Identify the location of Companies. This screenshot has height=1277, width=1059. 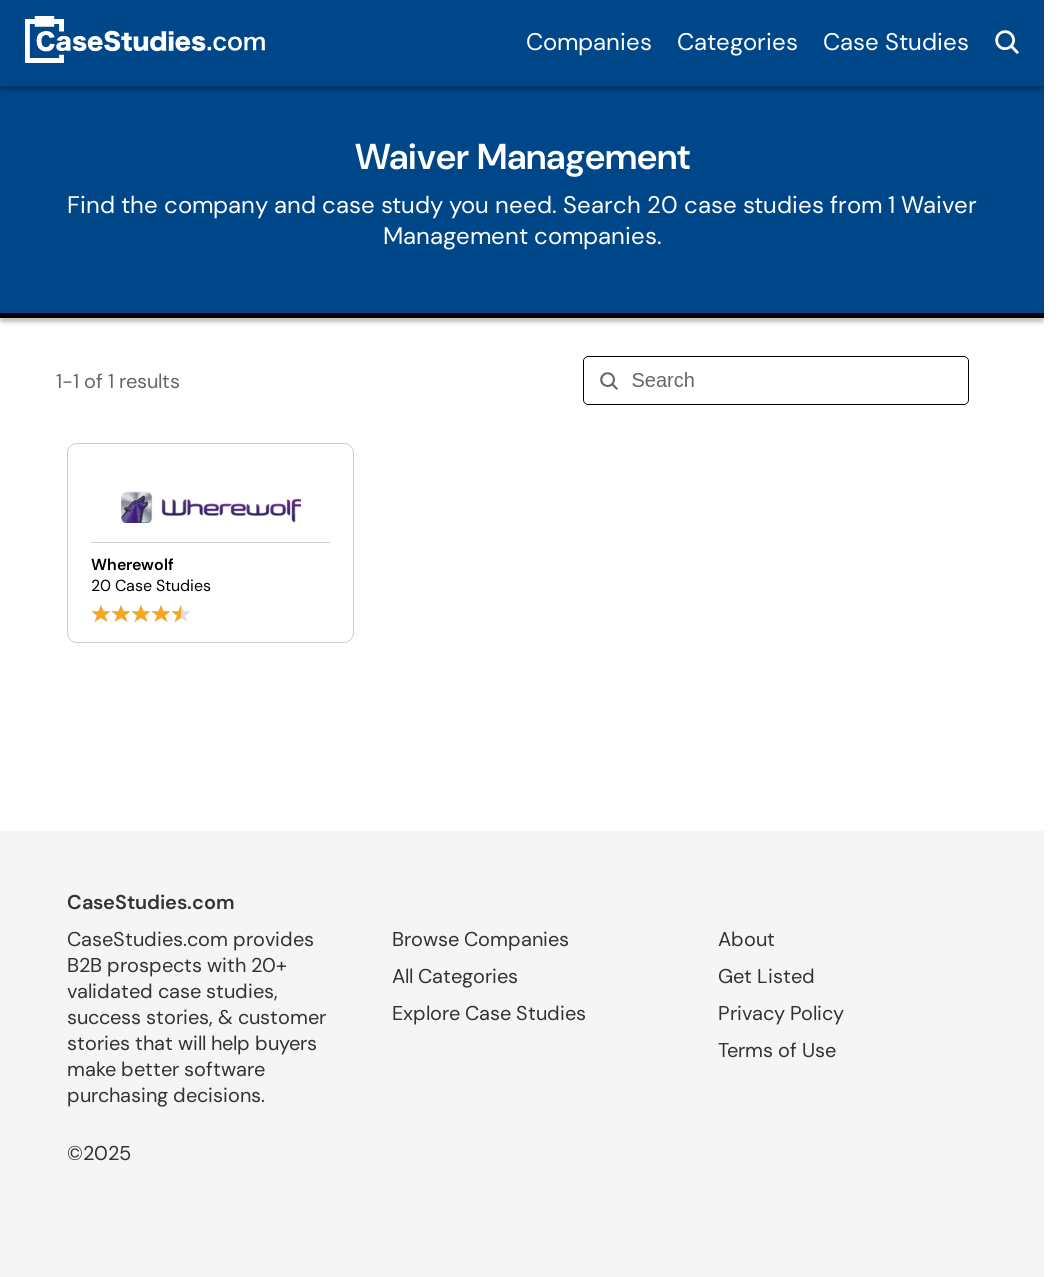
(589, 41).